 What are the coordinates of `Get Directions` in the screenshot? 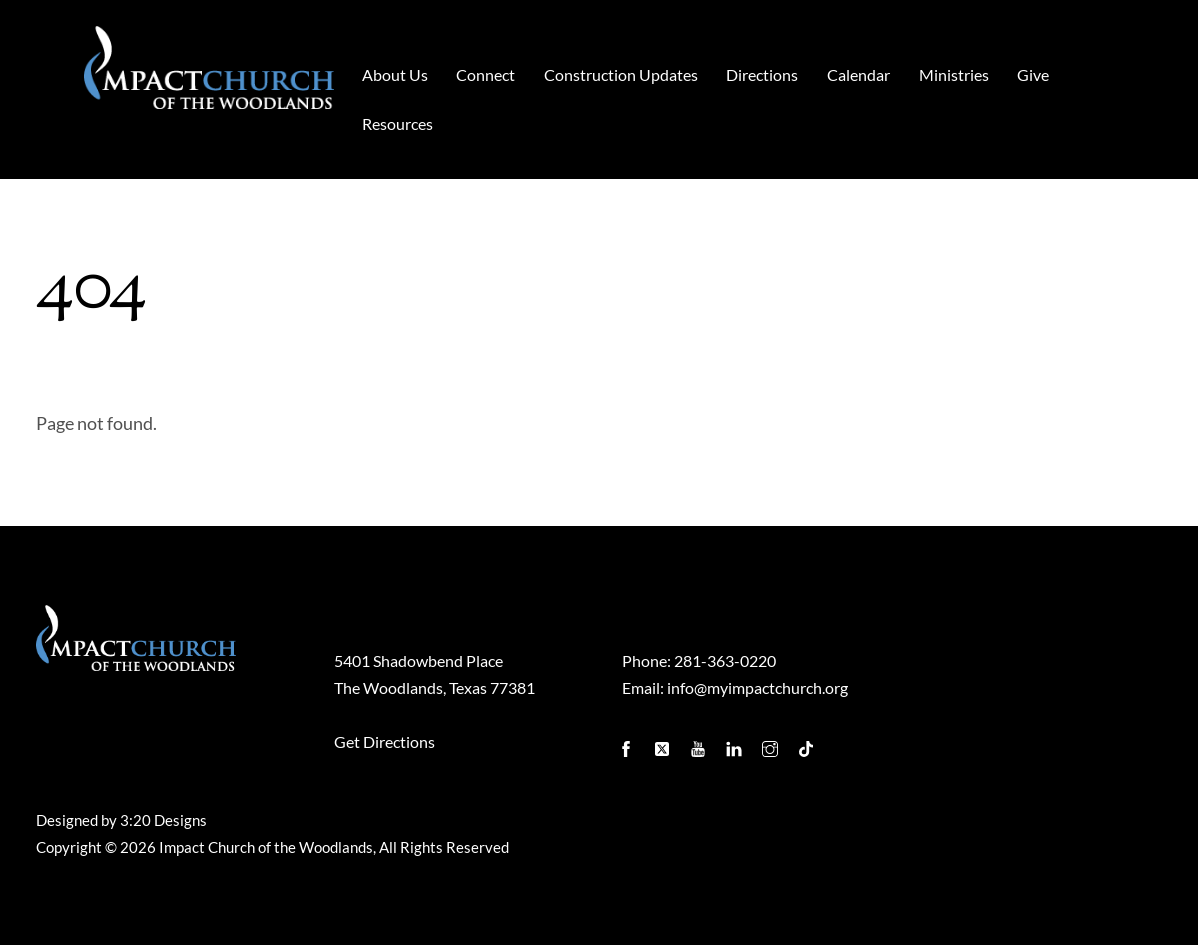 It's located at (384, 741).